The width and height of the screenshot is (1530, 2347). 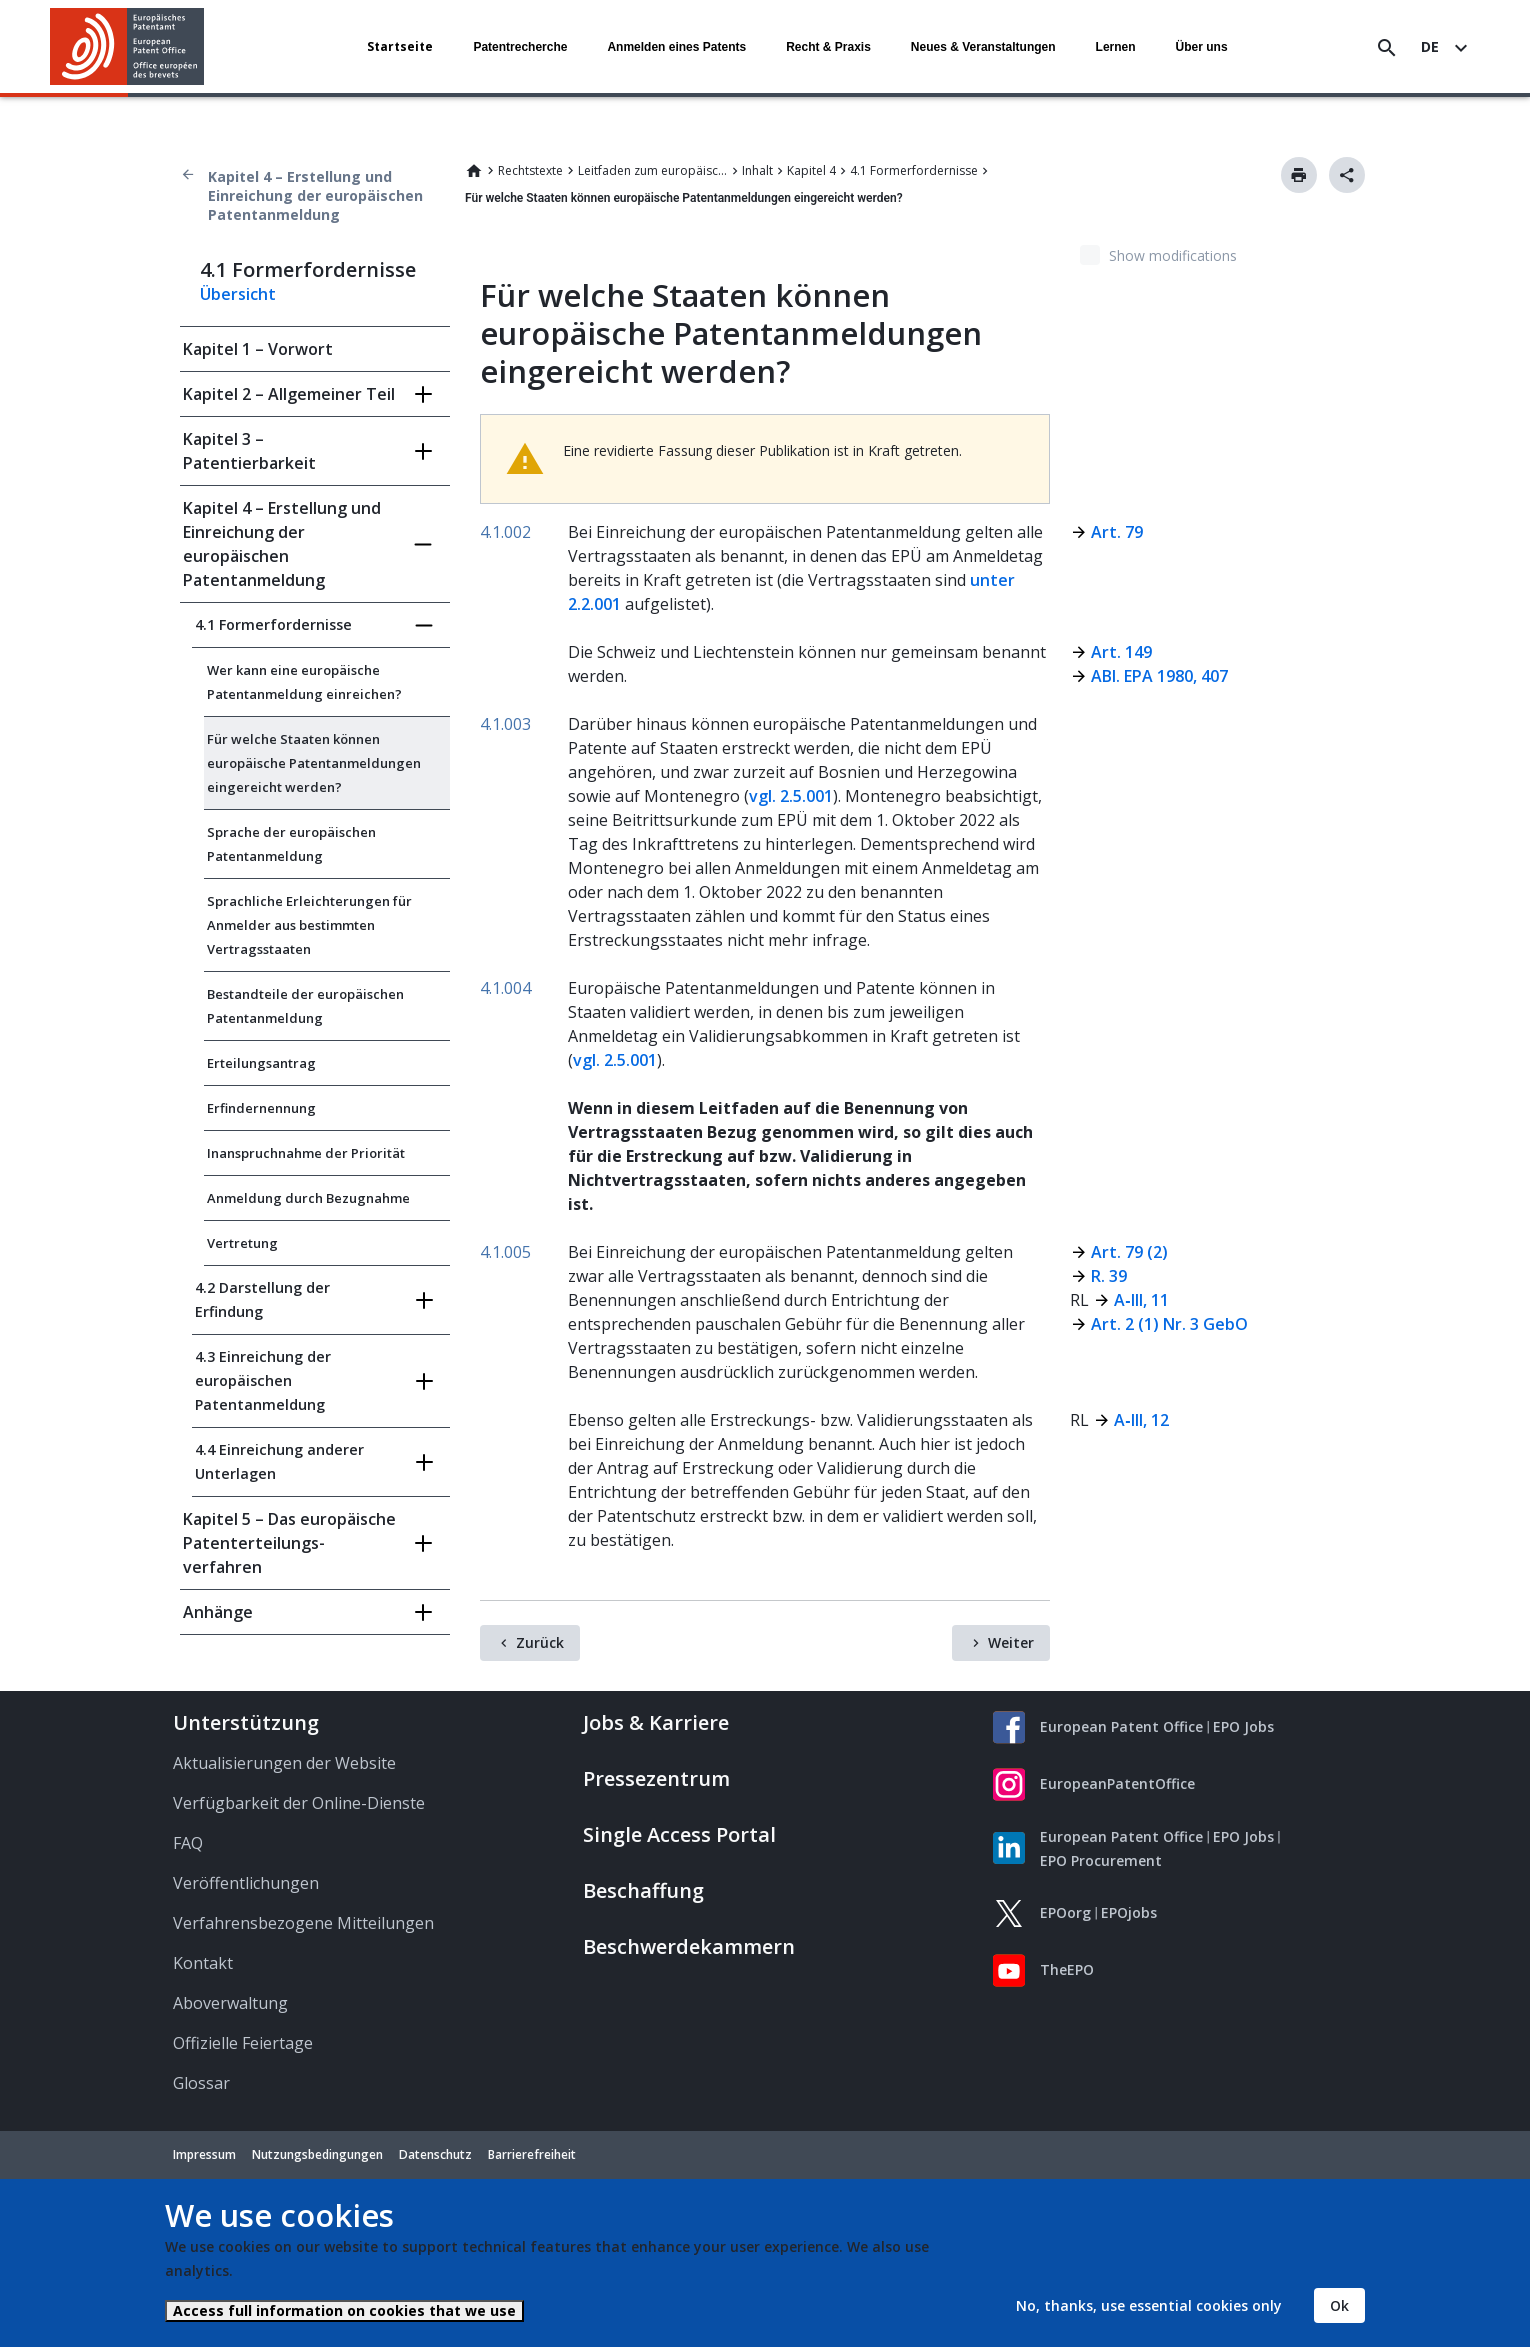 What do you see at coordinates (400, 46) in the screenshot?
I see `Startseite` at bounding box center [400, 46].